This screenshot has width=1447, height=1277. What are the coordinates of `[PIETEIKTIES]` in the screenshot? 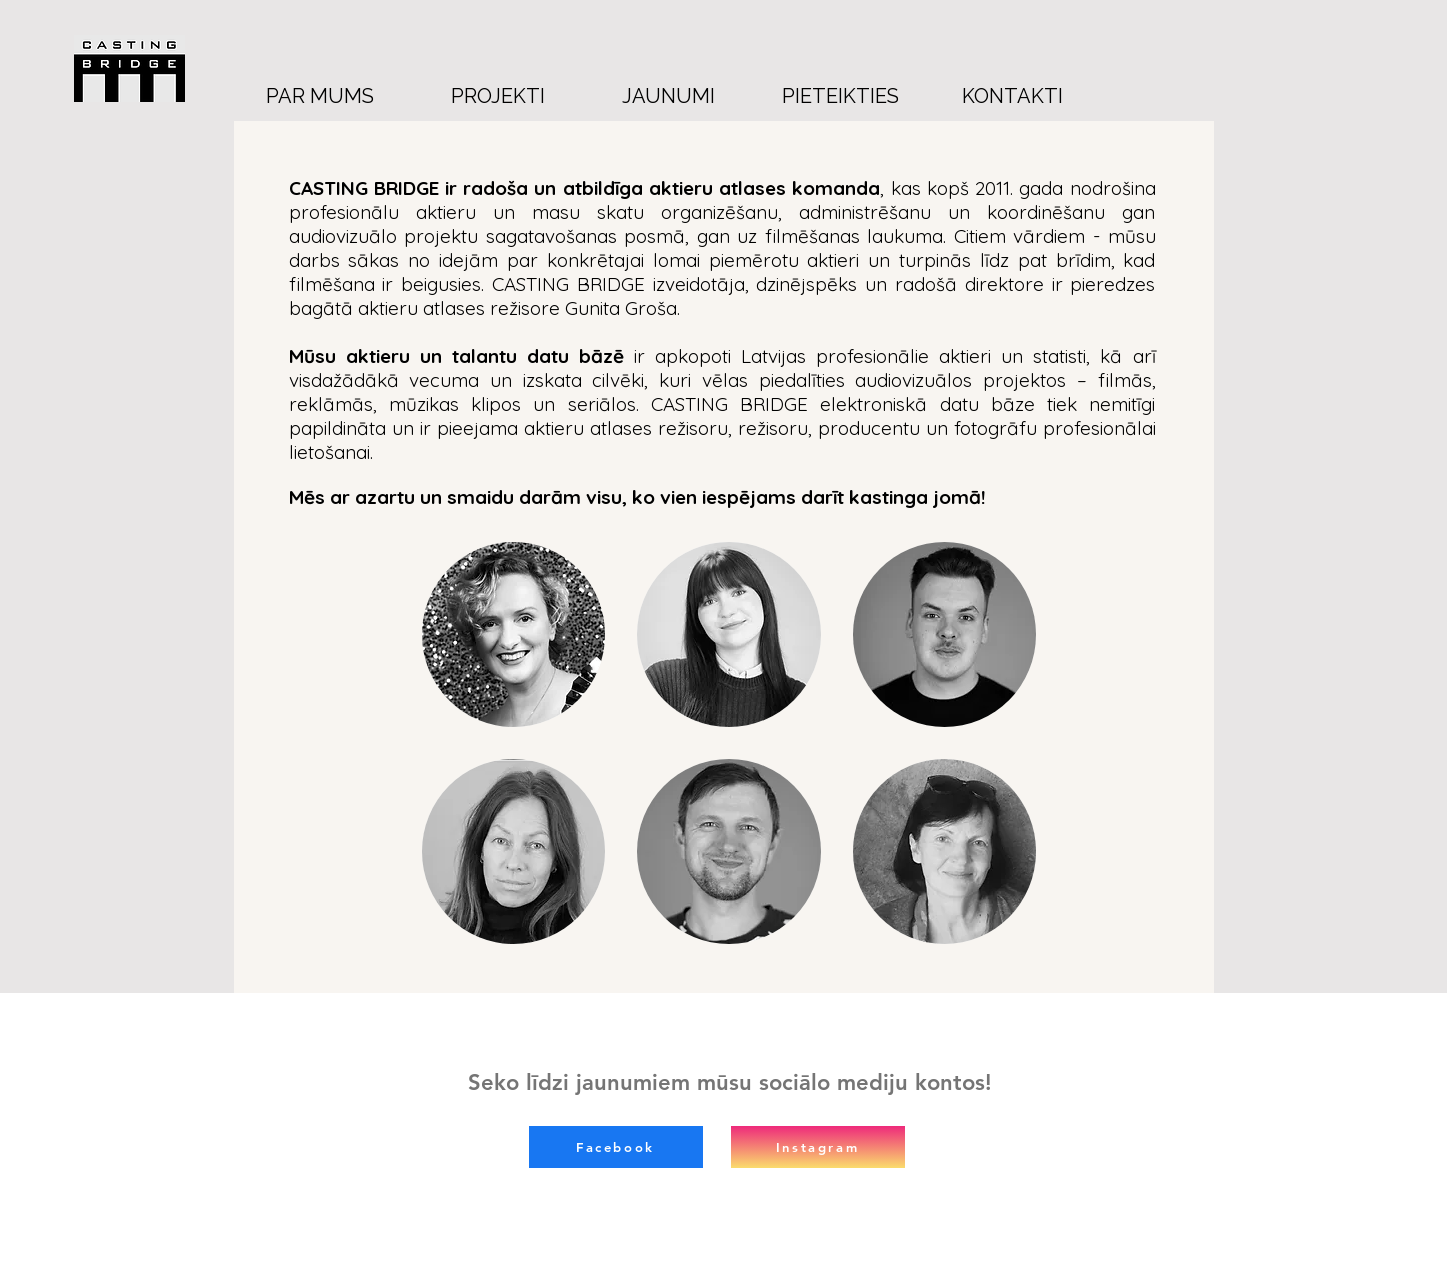 It's located at (841, 95).